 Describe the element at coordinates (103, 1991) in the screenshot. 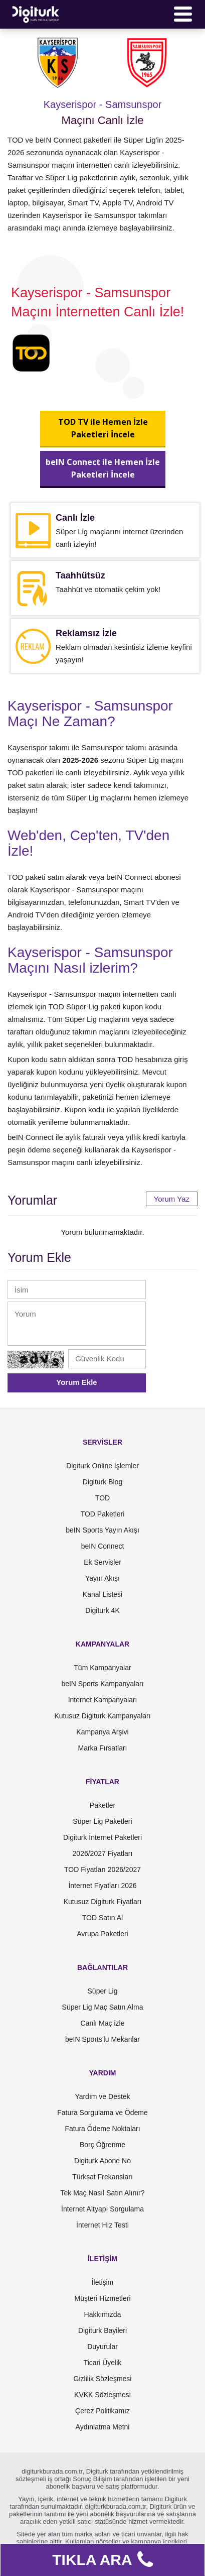

I see `Süper Lig` at that location.